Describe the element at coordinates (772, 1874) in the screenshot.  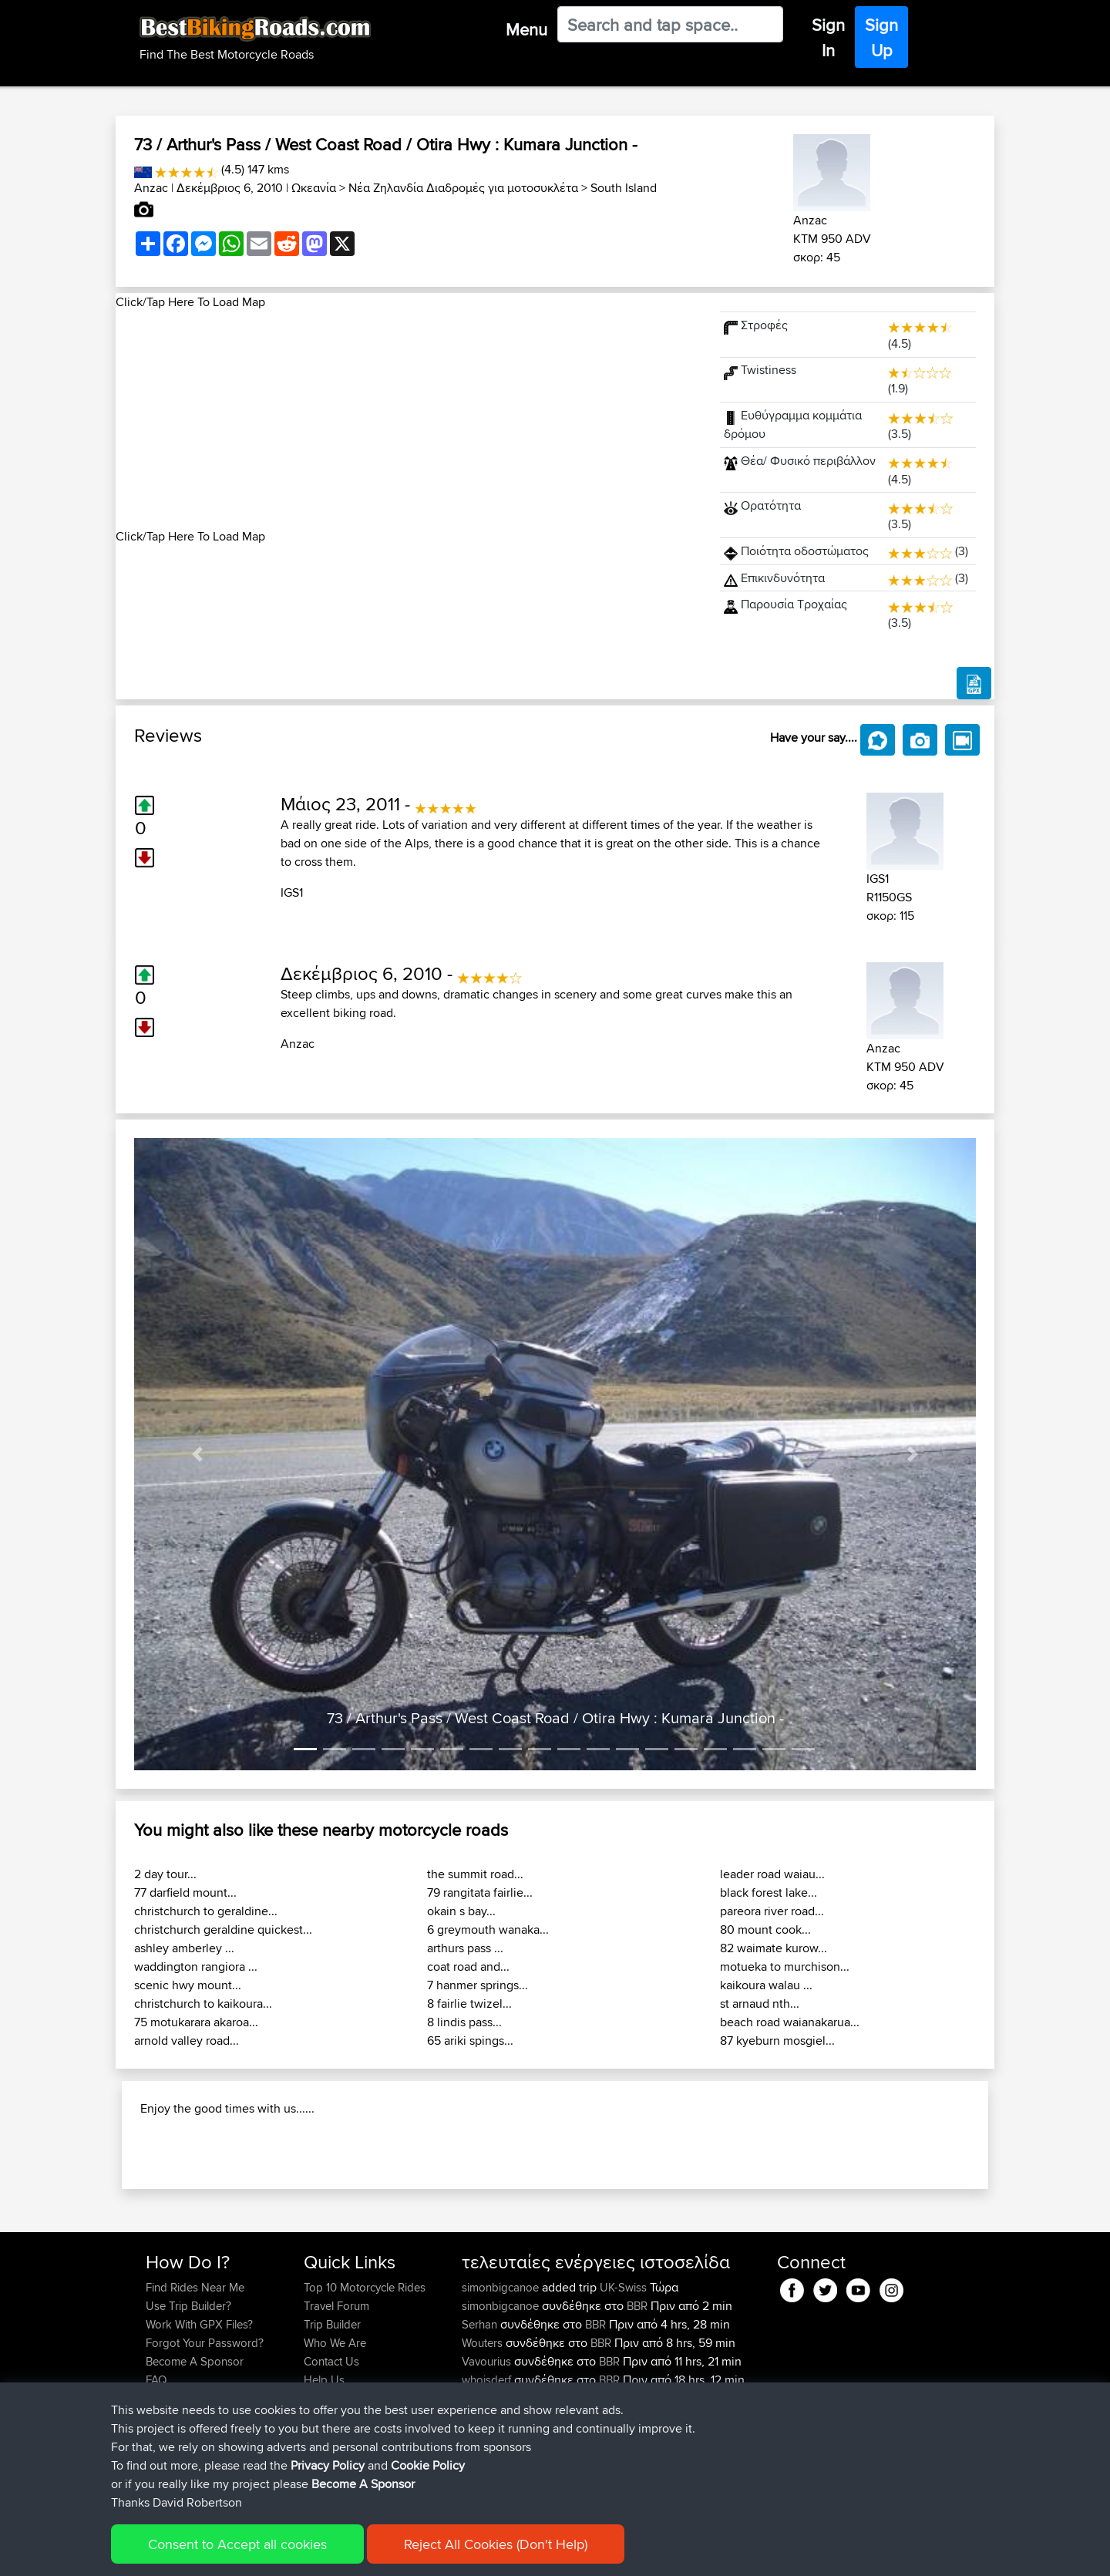
I see `leader road waiau...` at that location.